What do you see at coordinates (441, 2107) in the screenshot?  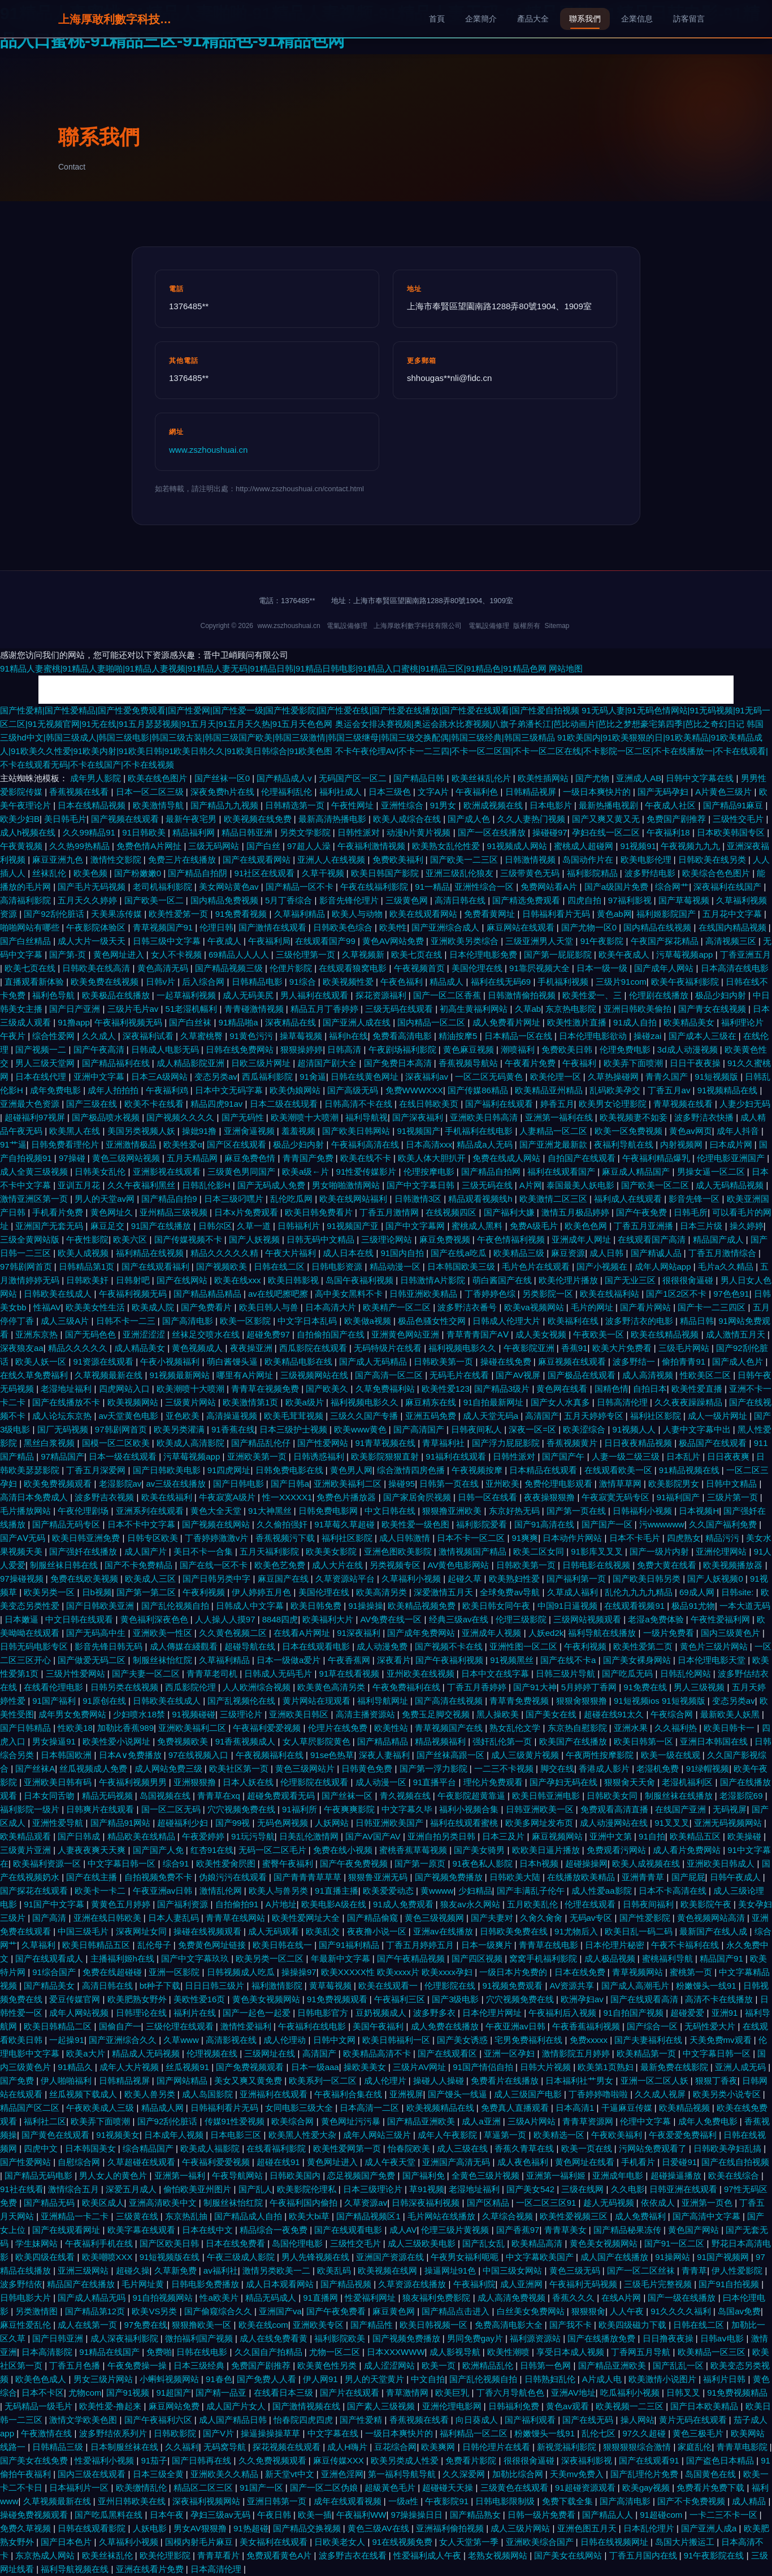 I see `欧美视频精品在线` at bounding box center [441, 2107].